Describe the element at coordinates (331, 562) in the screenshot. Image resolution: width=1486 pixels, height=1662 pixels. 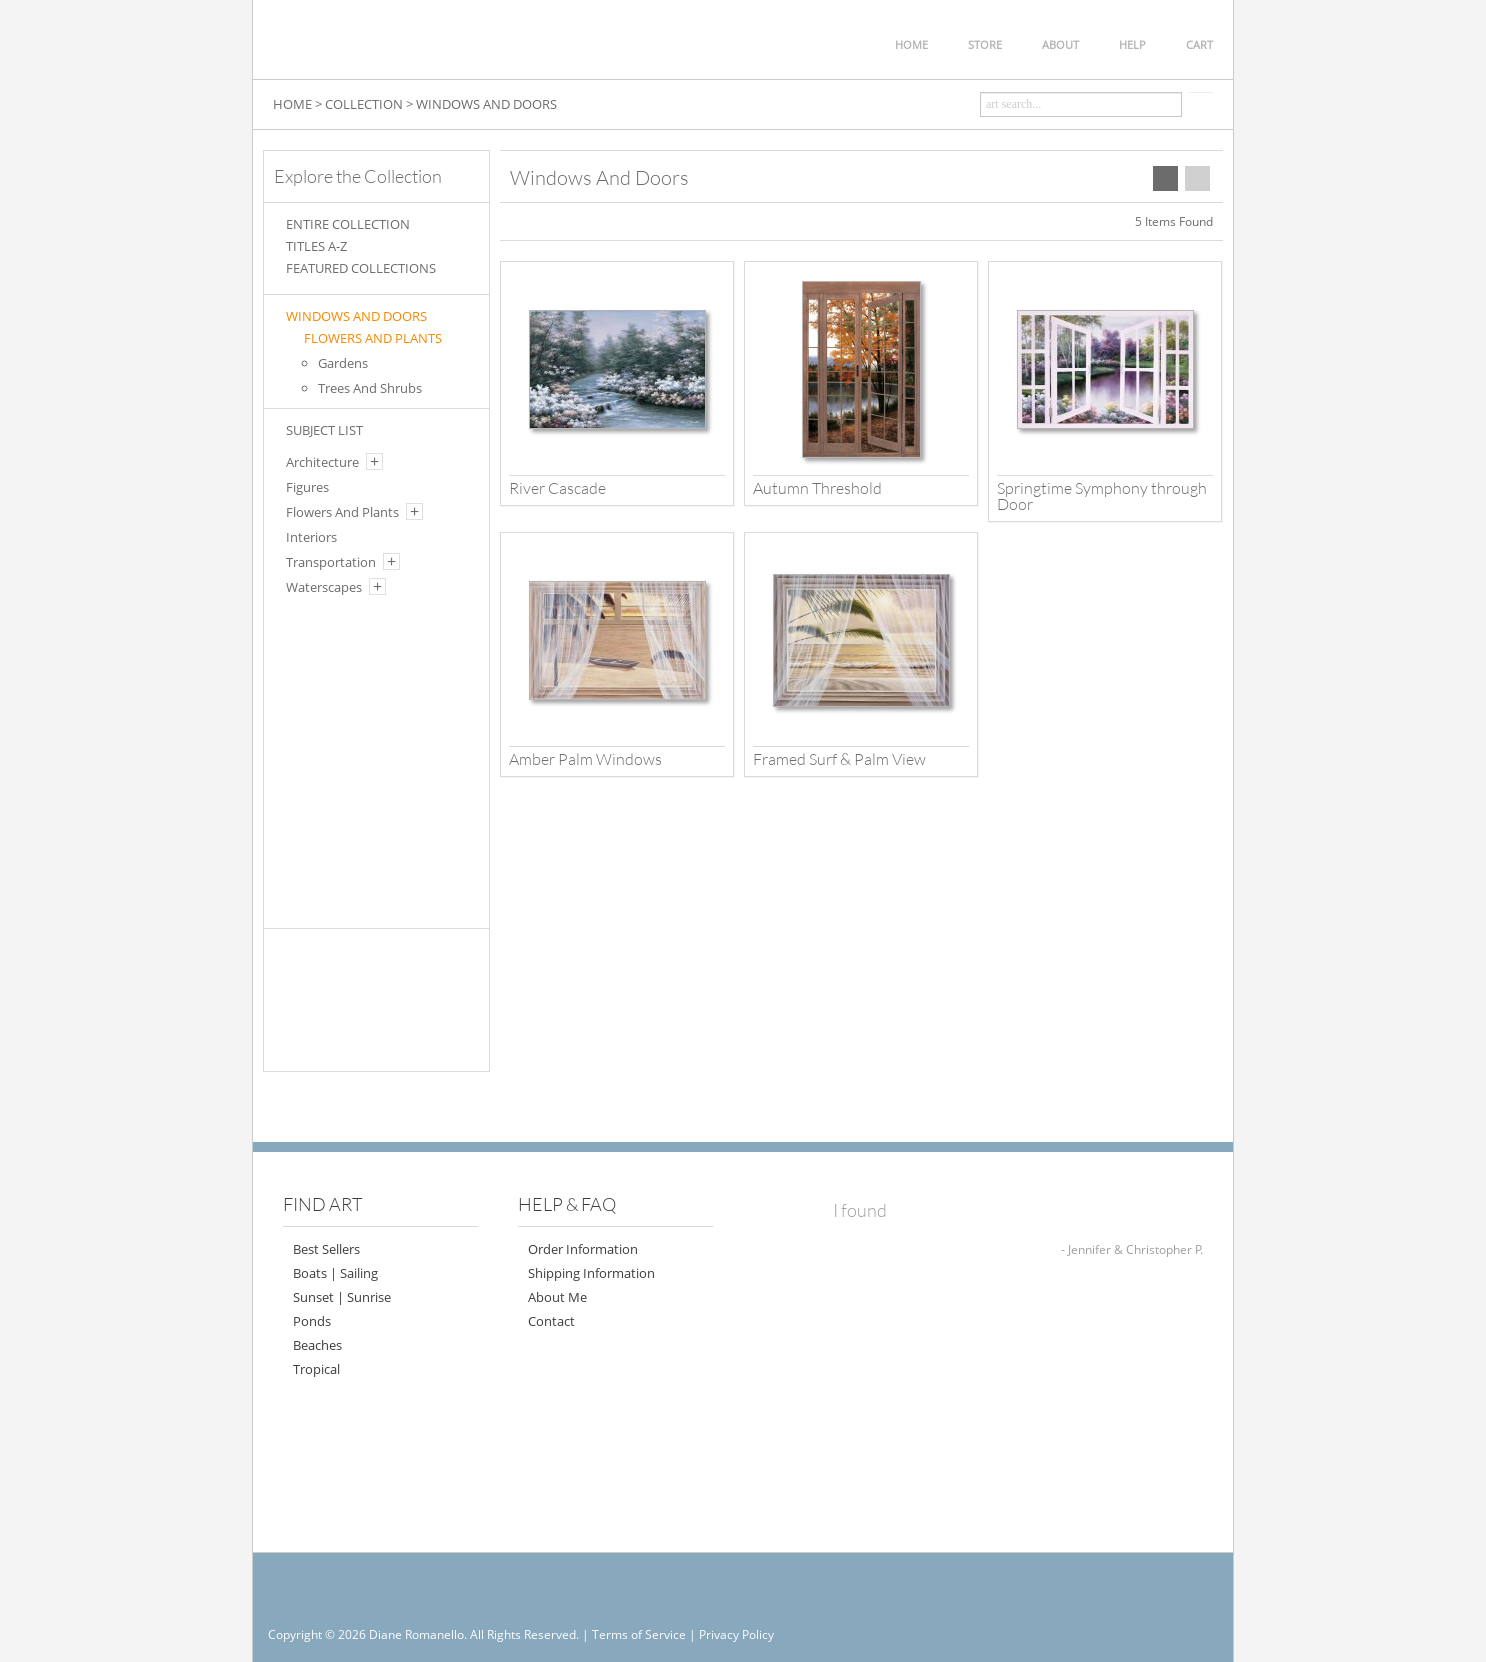
I see `Transportation` at that location.